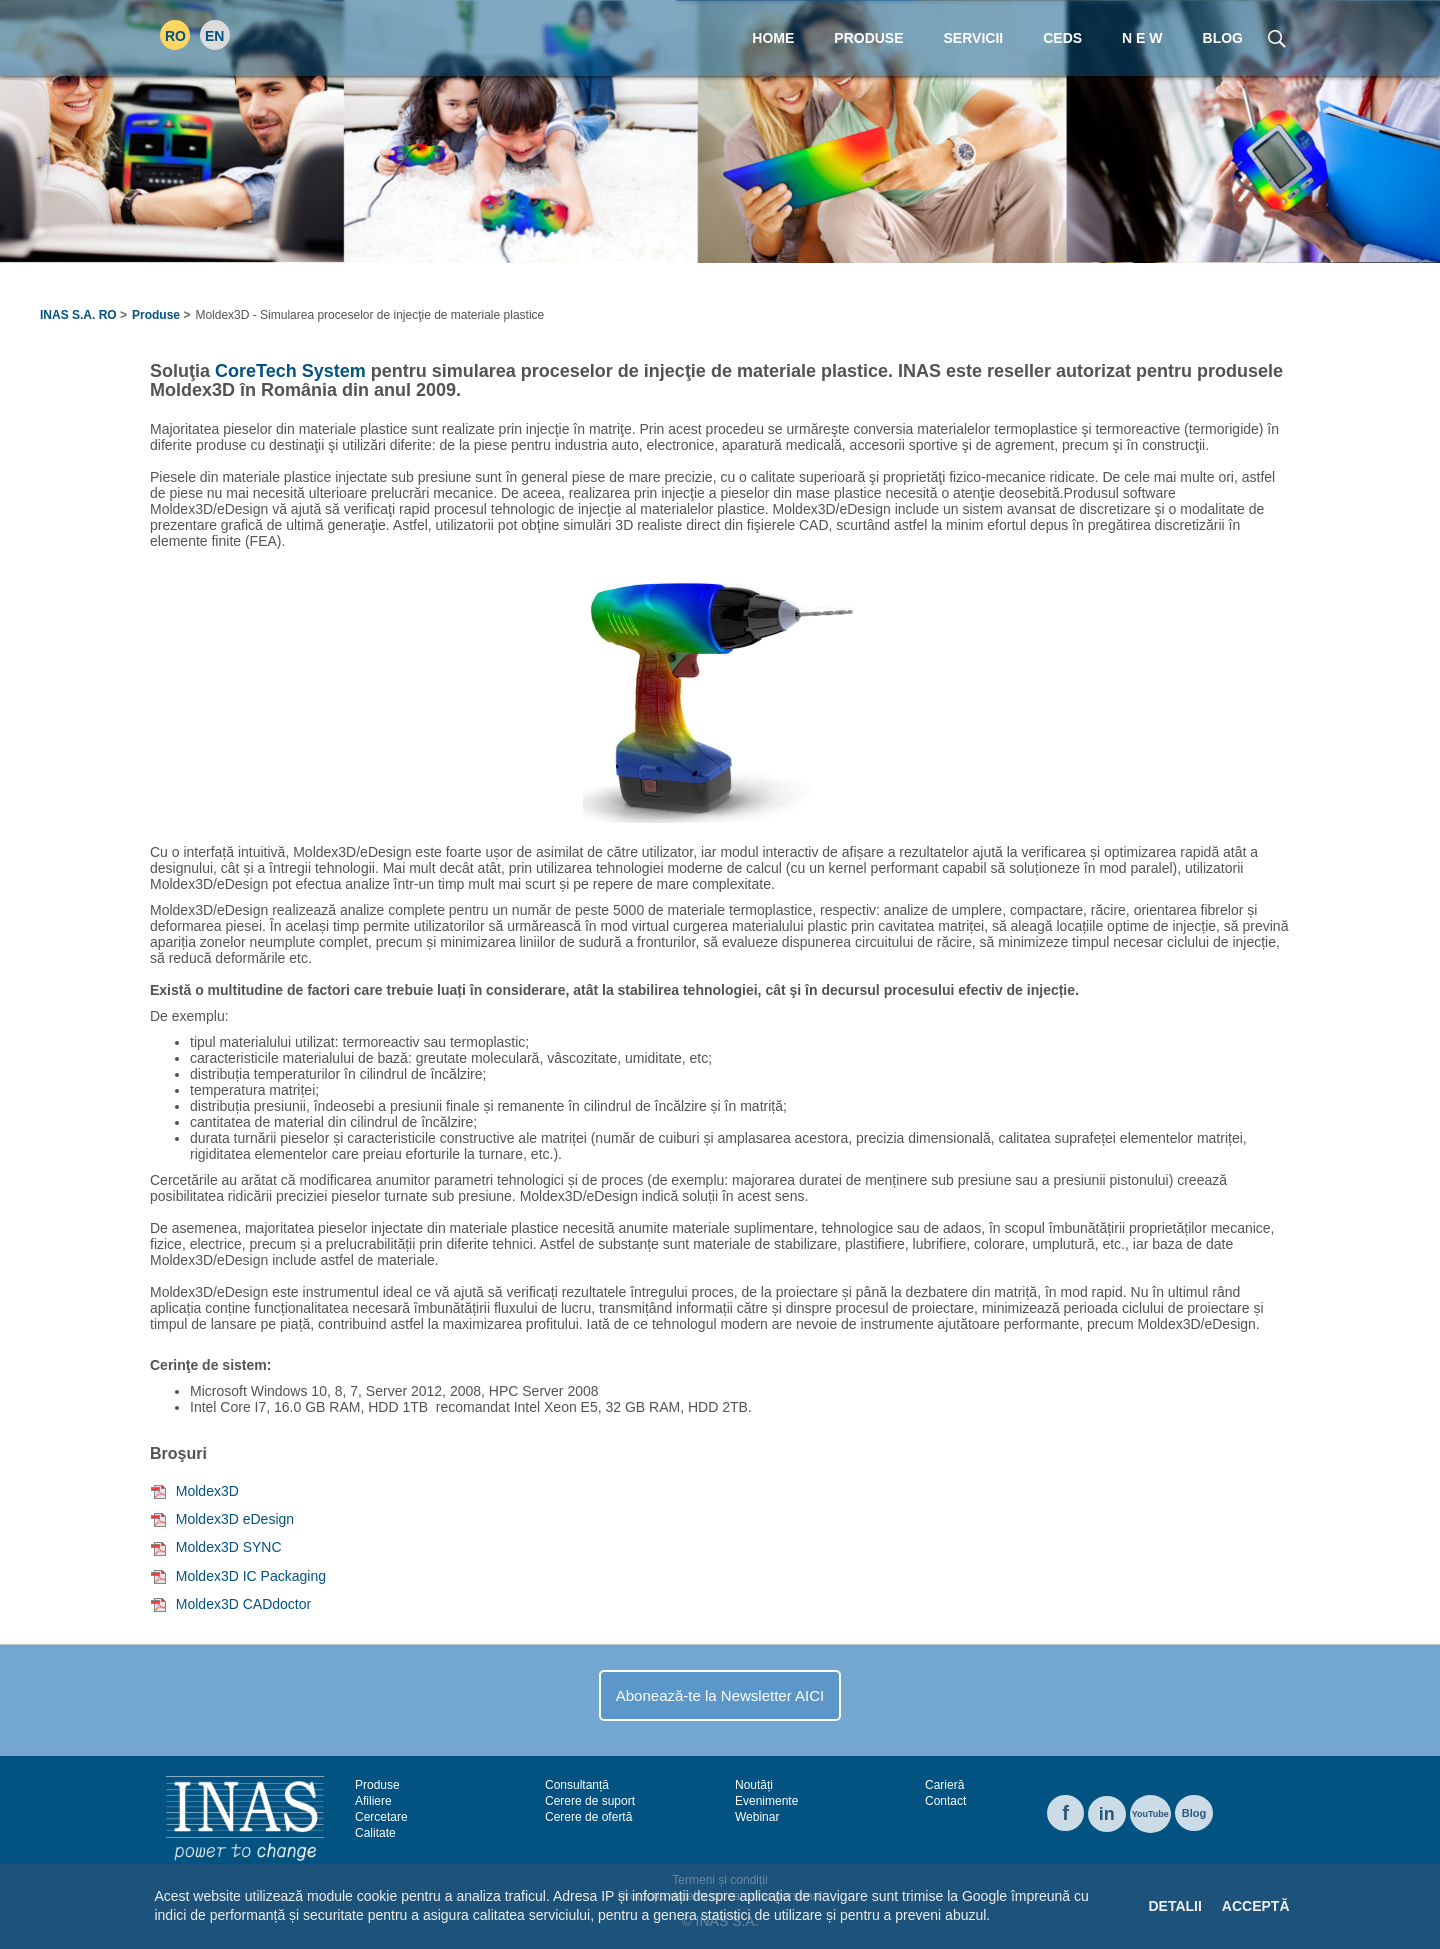 The height and width of the screenshot is (1949, 1440). What do you see at coordinates (1062, 38) in the screenshot?
I see `CEDS [menuitem]` at bounding box center [1062, 38].